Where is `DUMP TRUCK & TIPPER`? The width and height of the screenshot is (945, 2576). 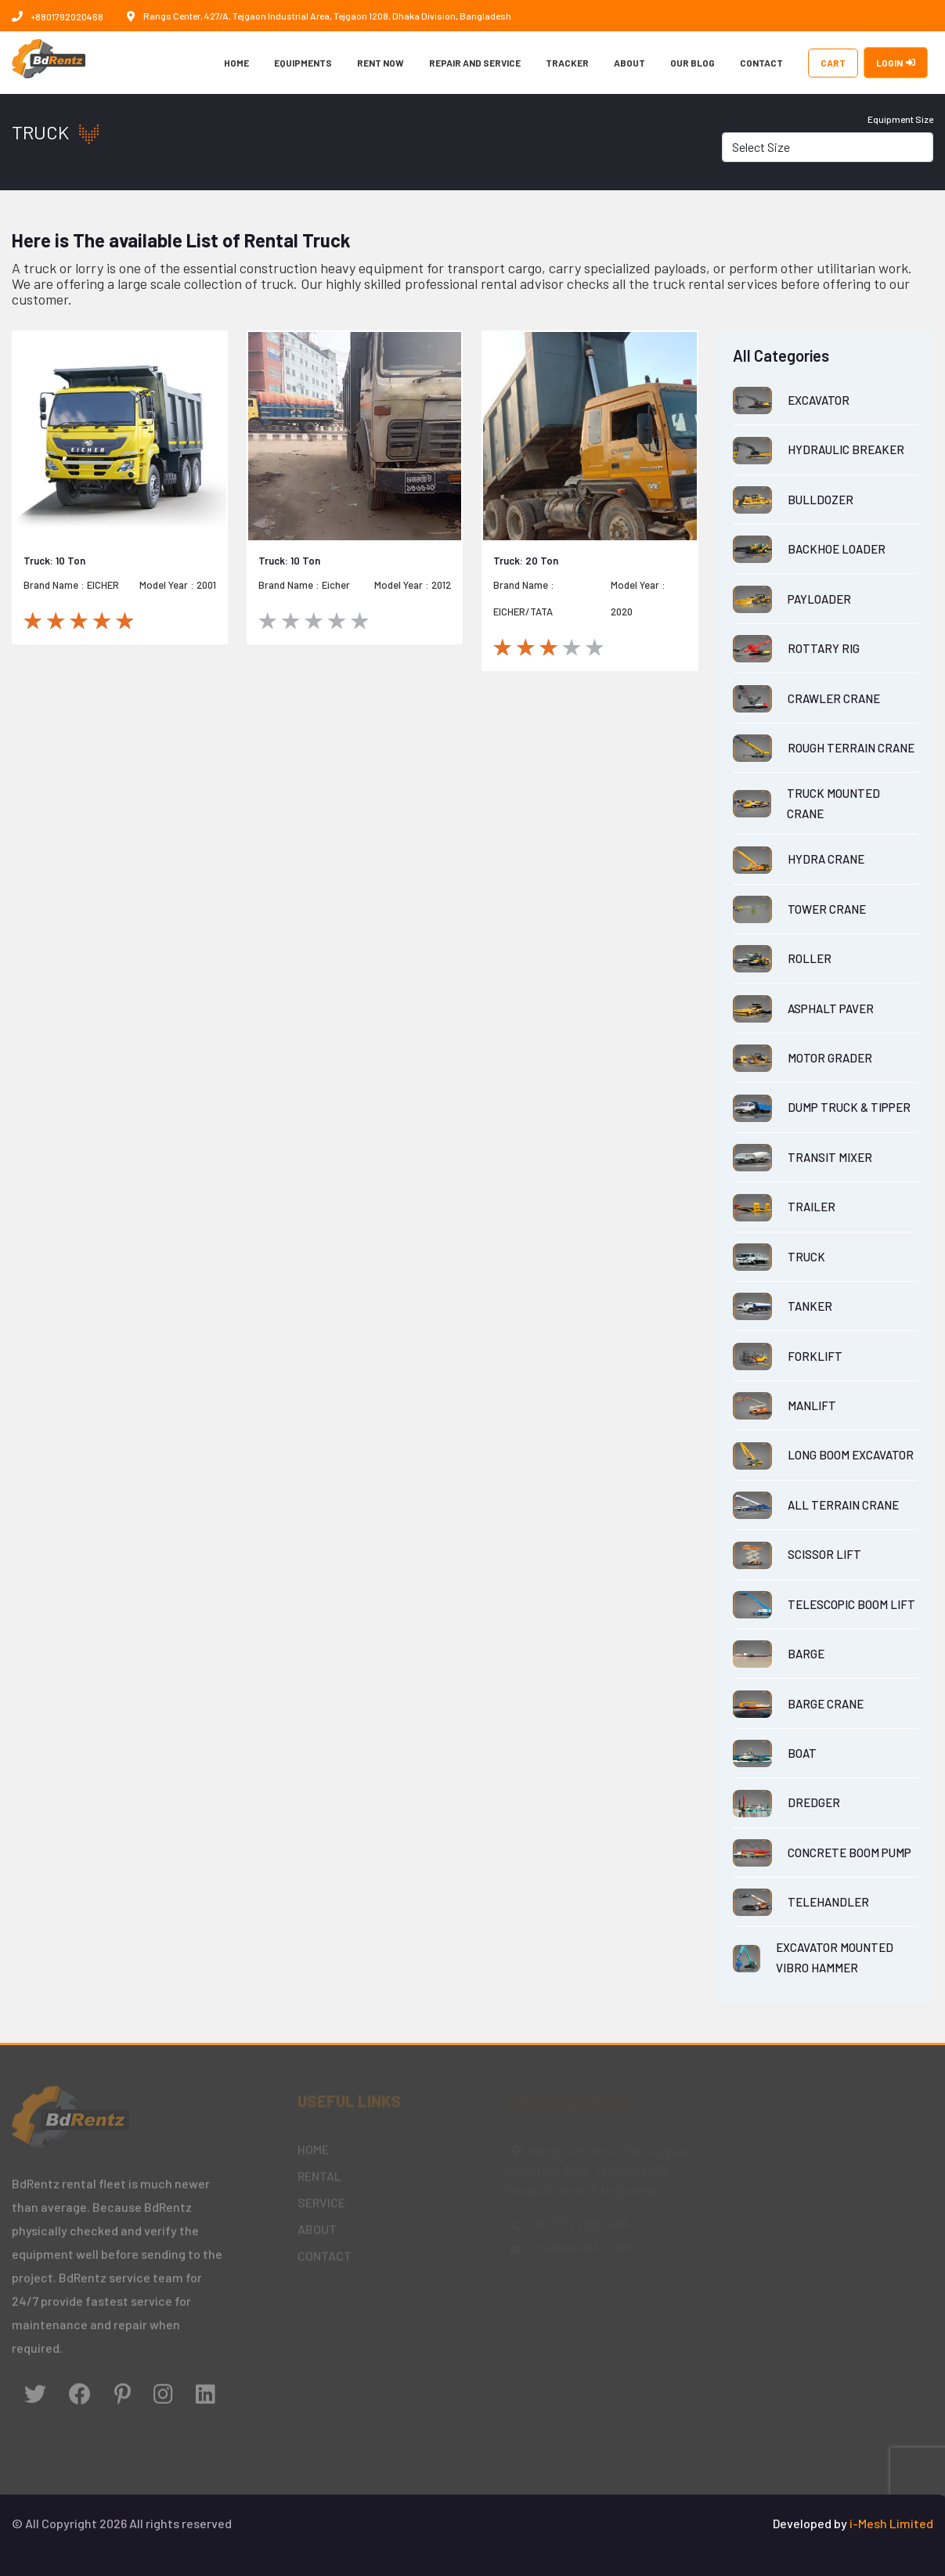 DUMP TRUCK & TIPPER is located at coordinates (849, 1107).